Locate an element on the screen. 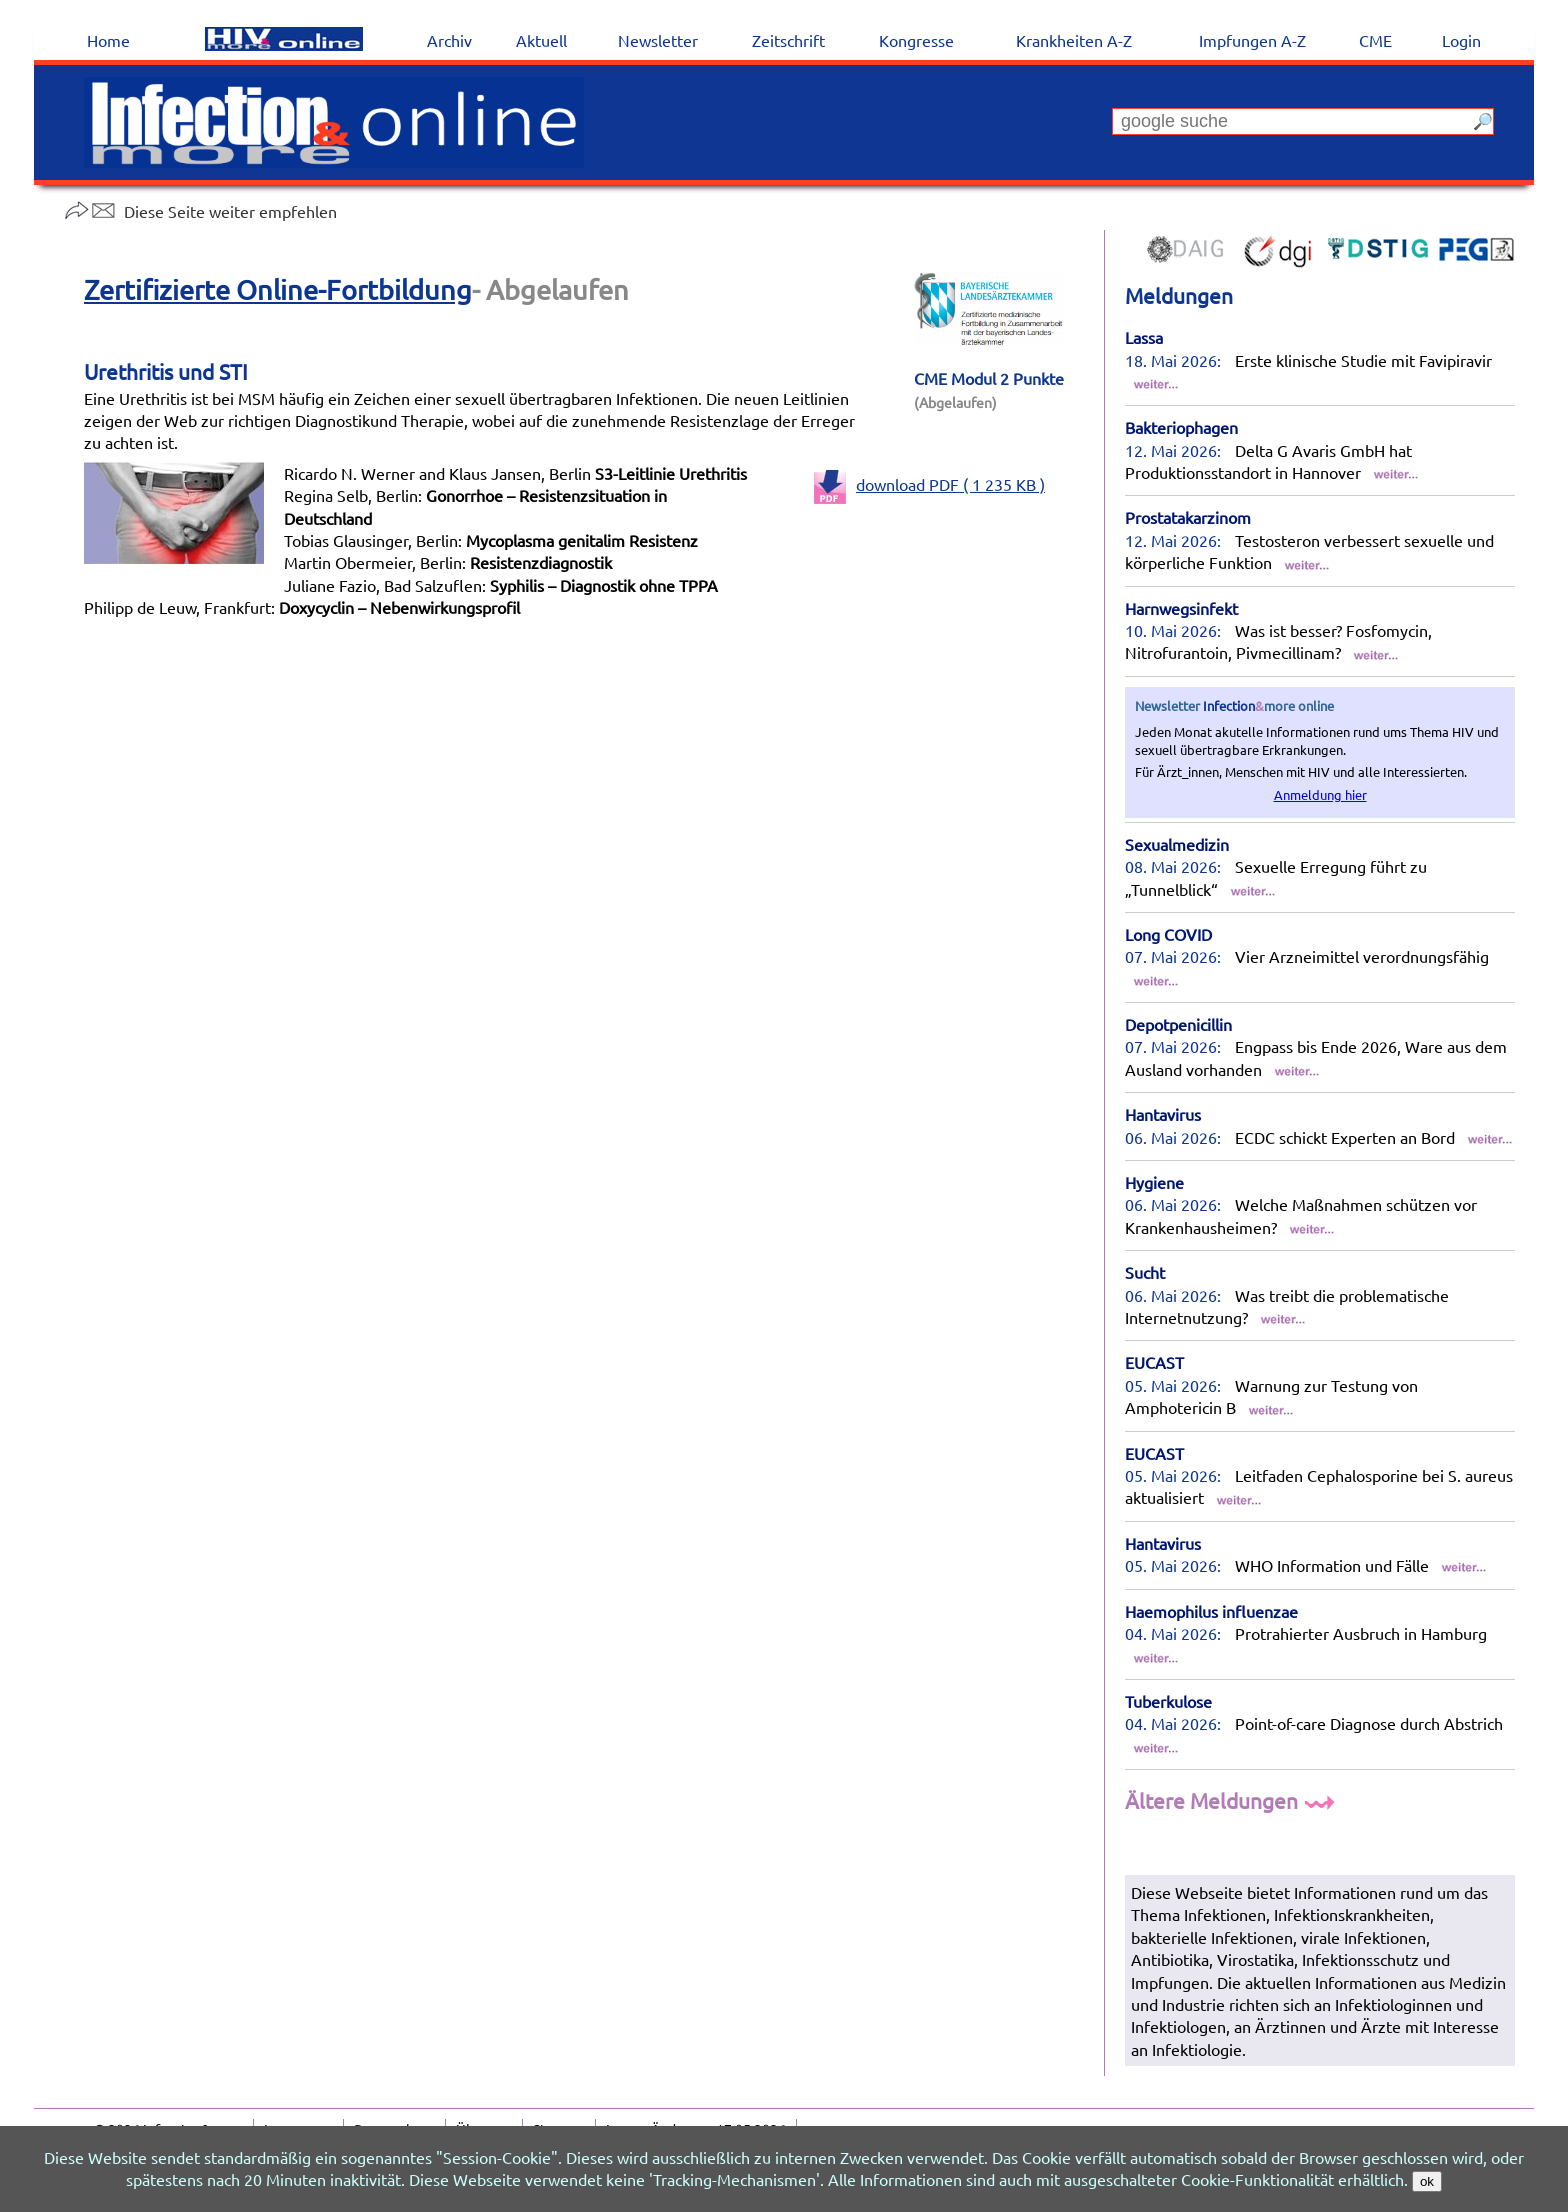  Lassa is located at coordinates (1144, 337).